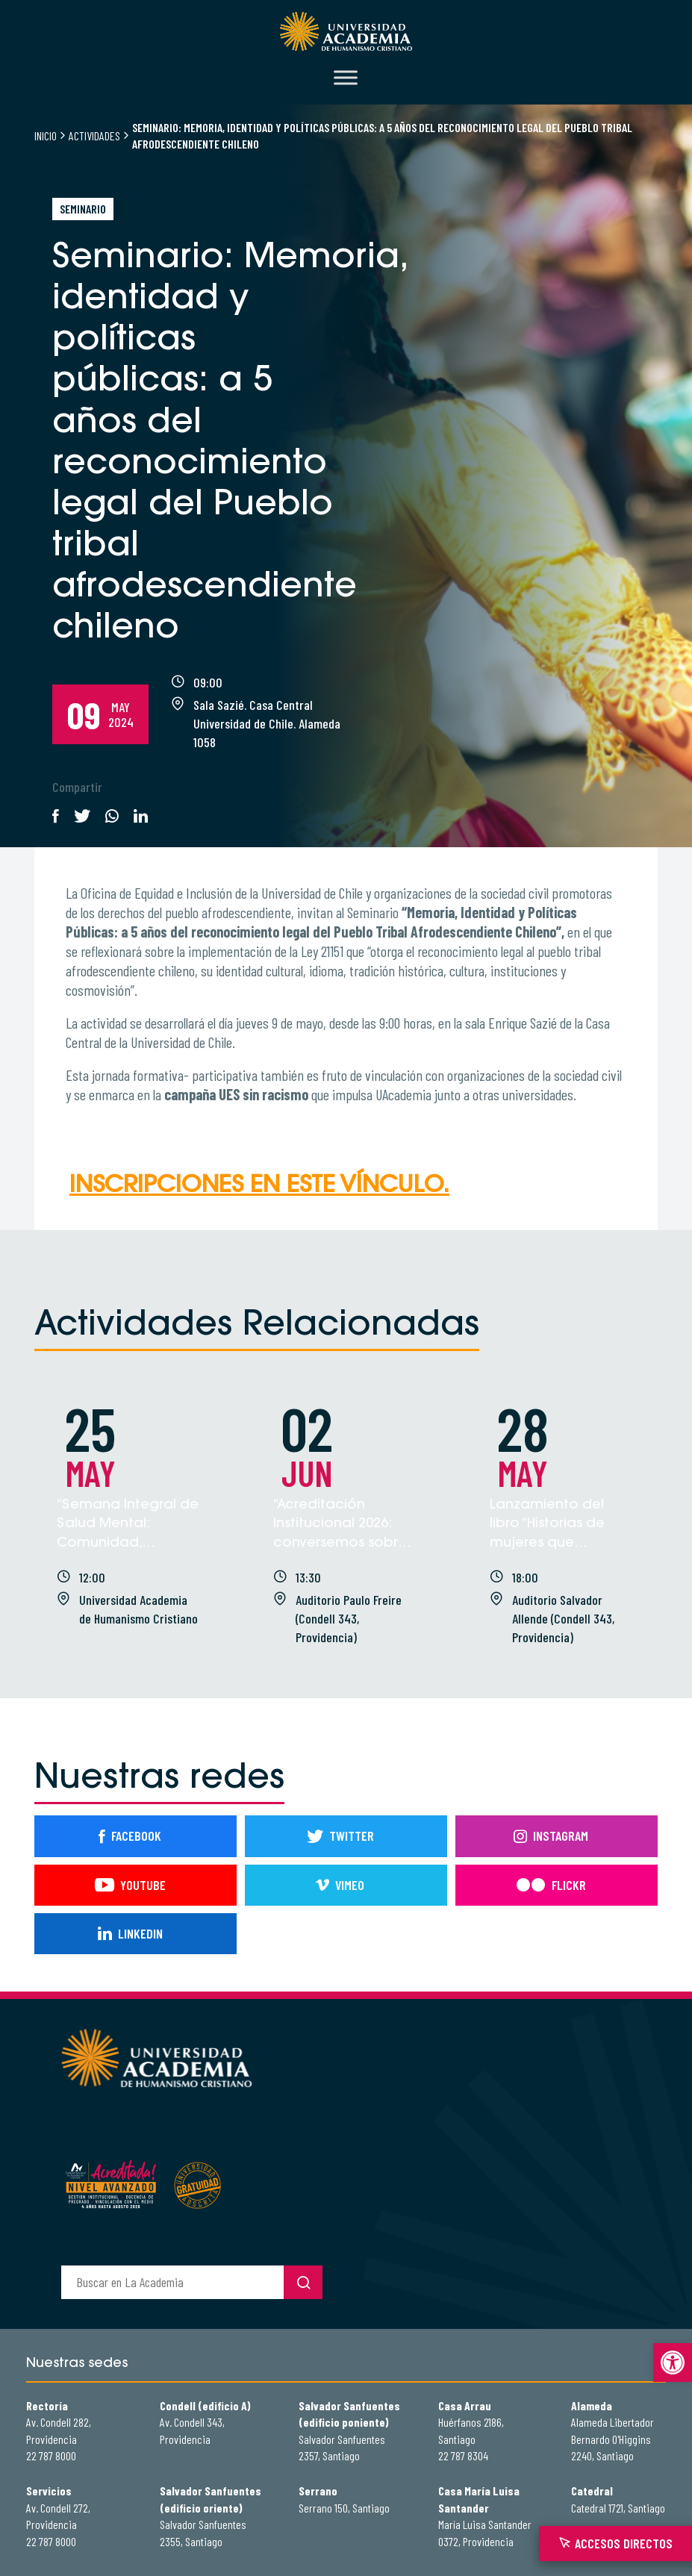  What do you see at coordinates (172, 2282) in the screenshot?
I see `[buscador]` at bounding box center [172, 2282].